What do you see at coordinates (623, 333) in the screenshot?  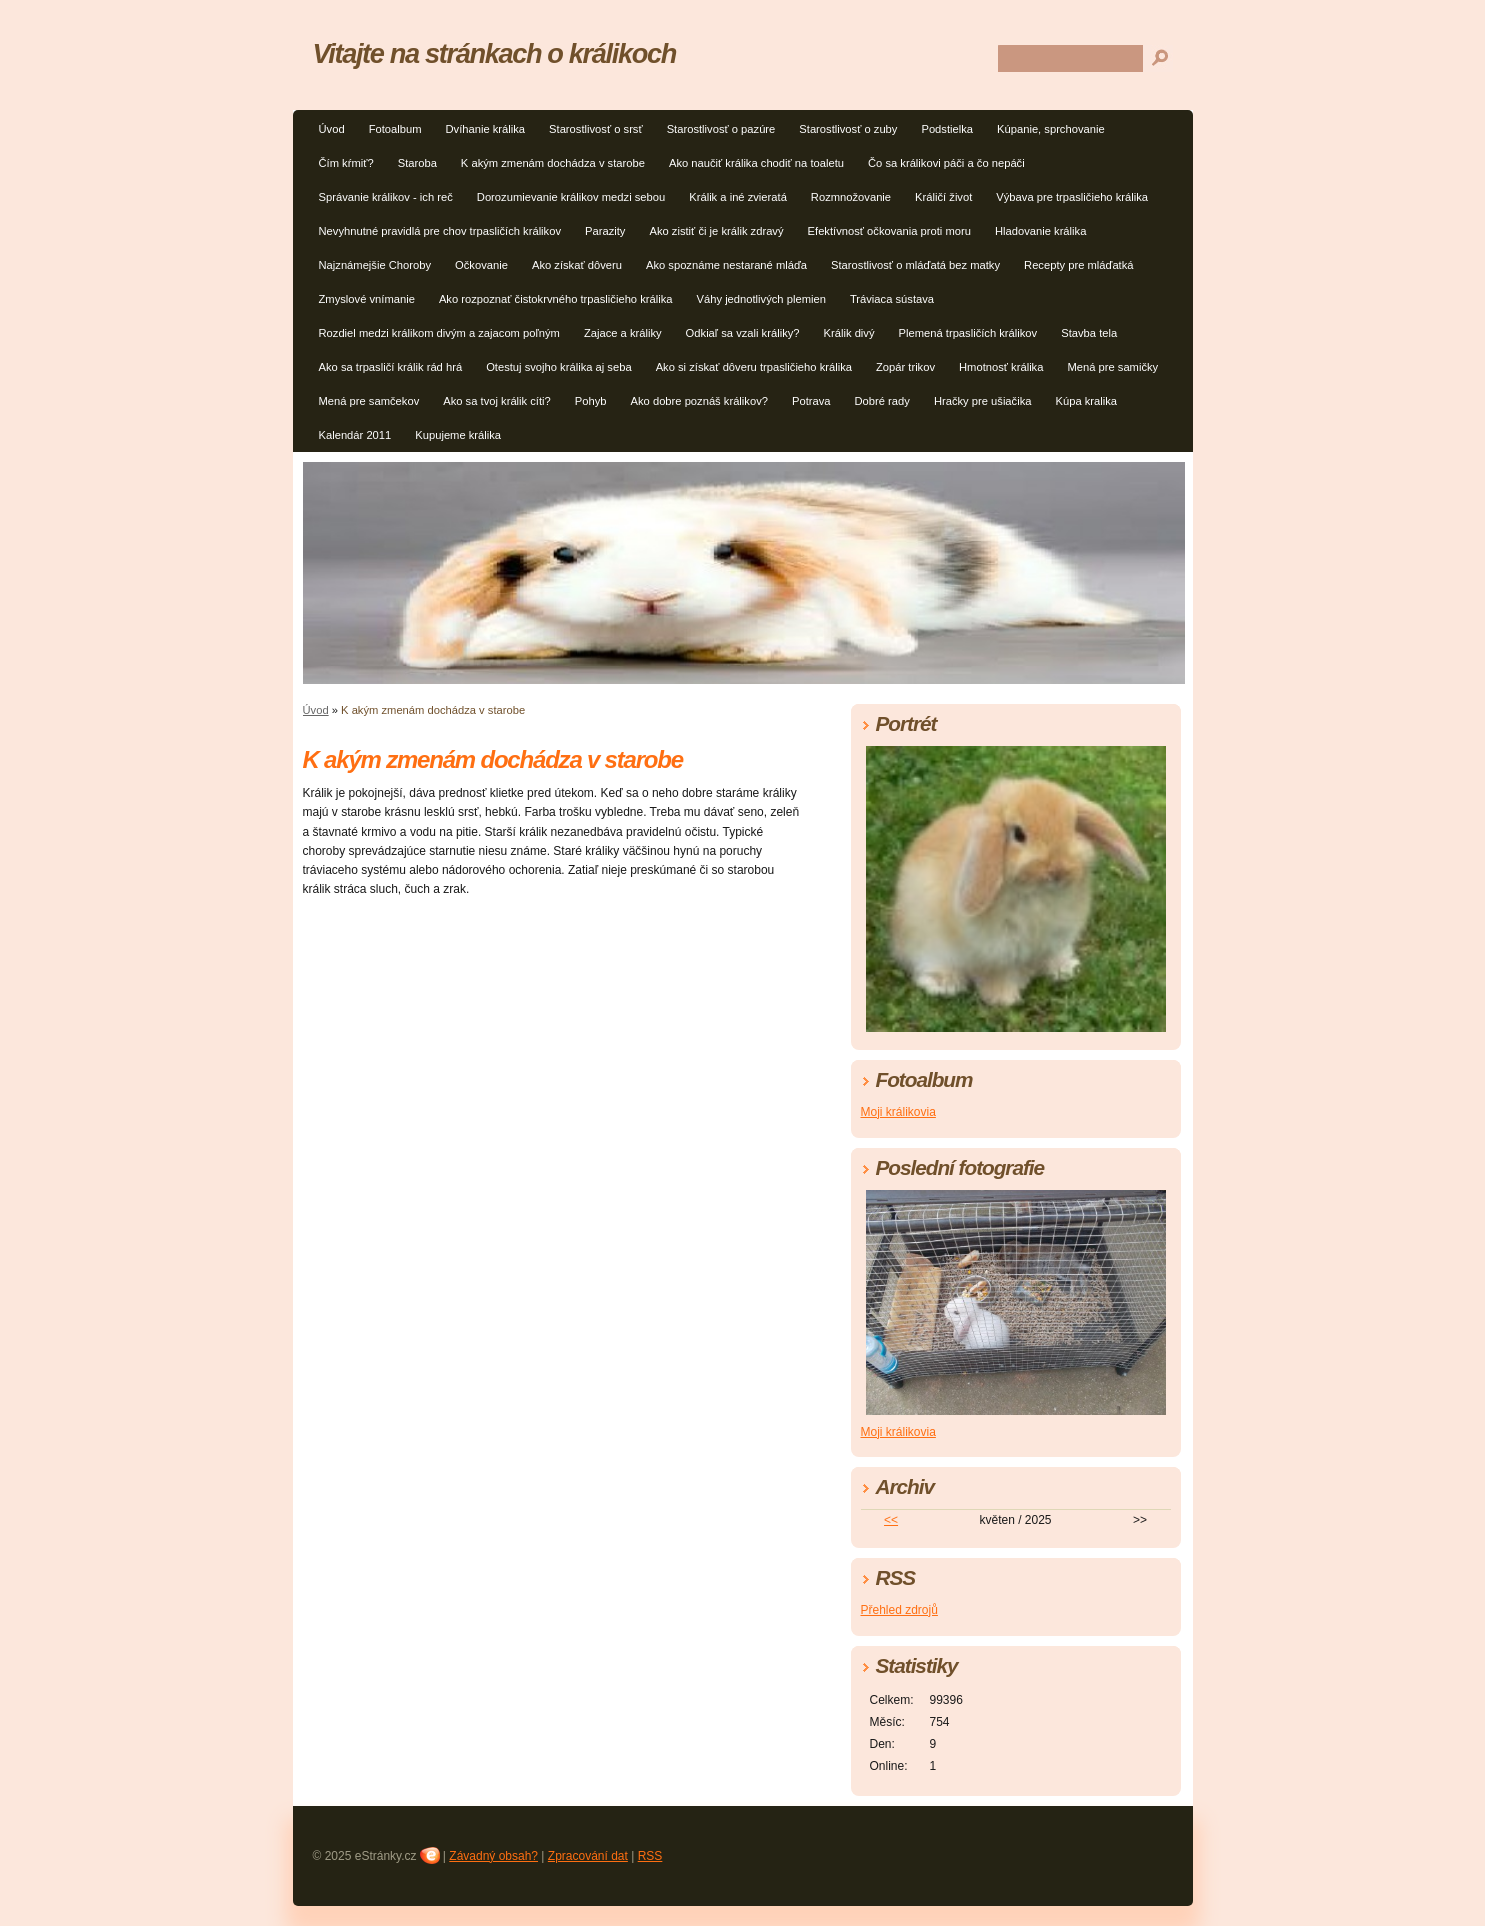 I see `Zajace a králiky` at bounding box center [623, 333].